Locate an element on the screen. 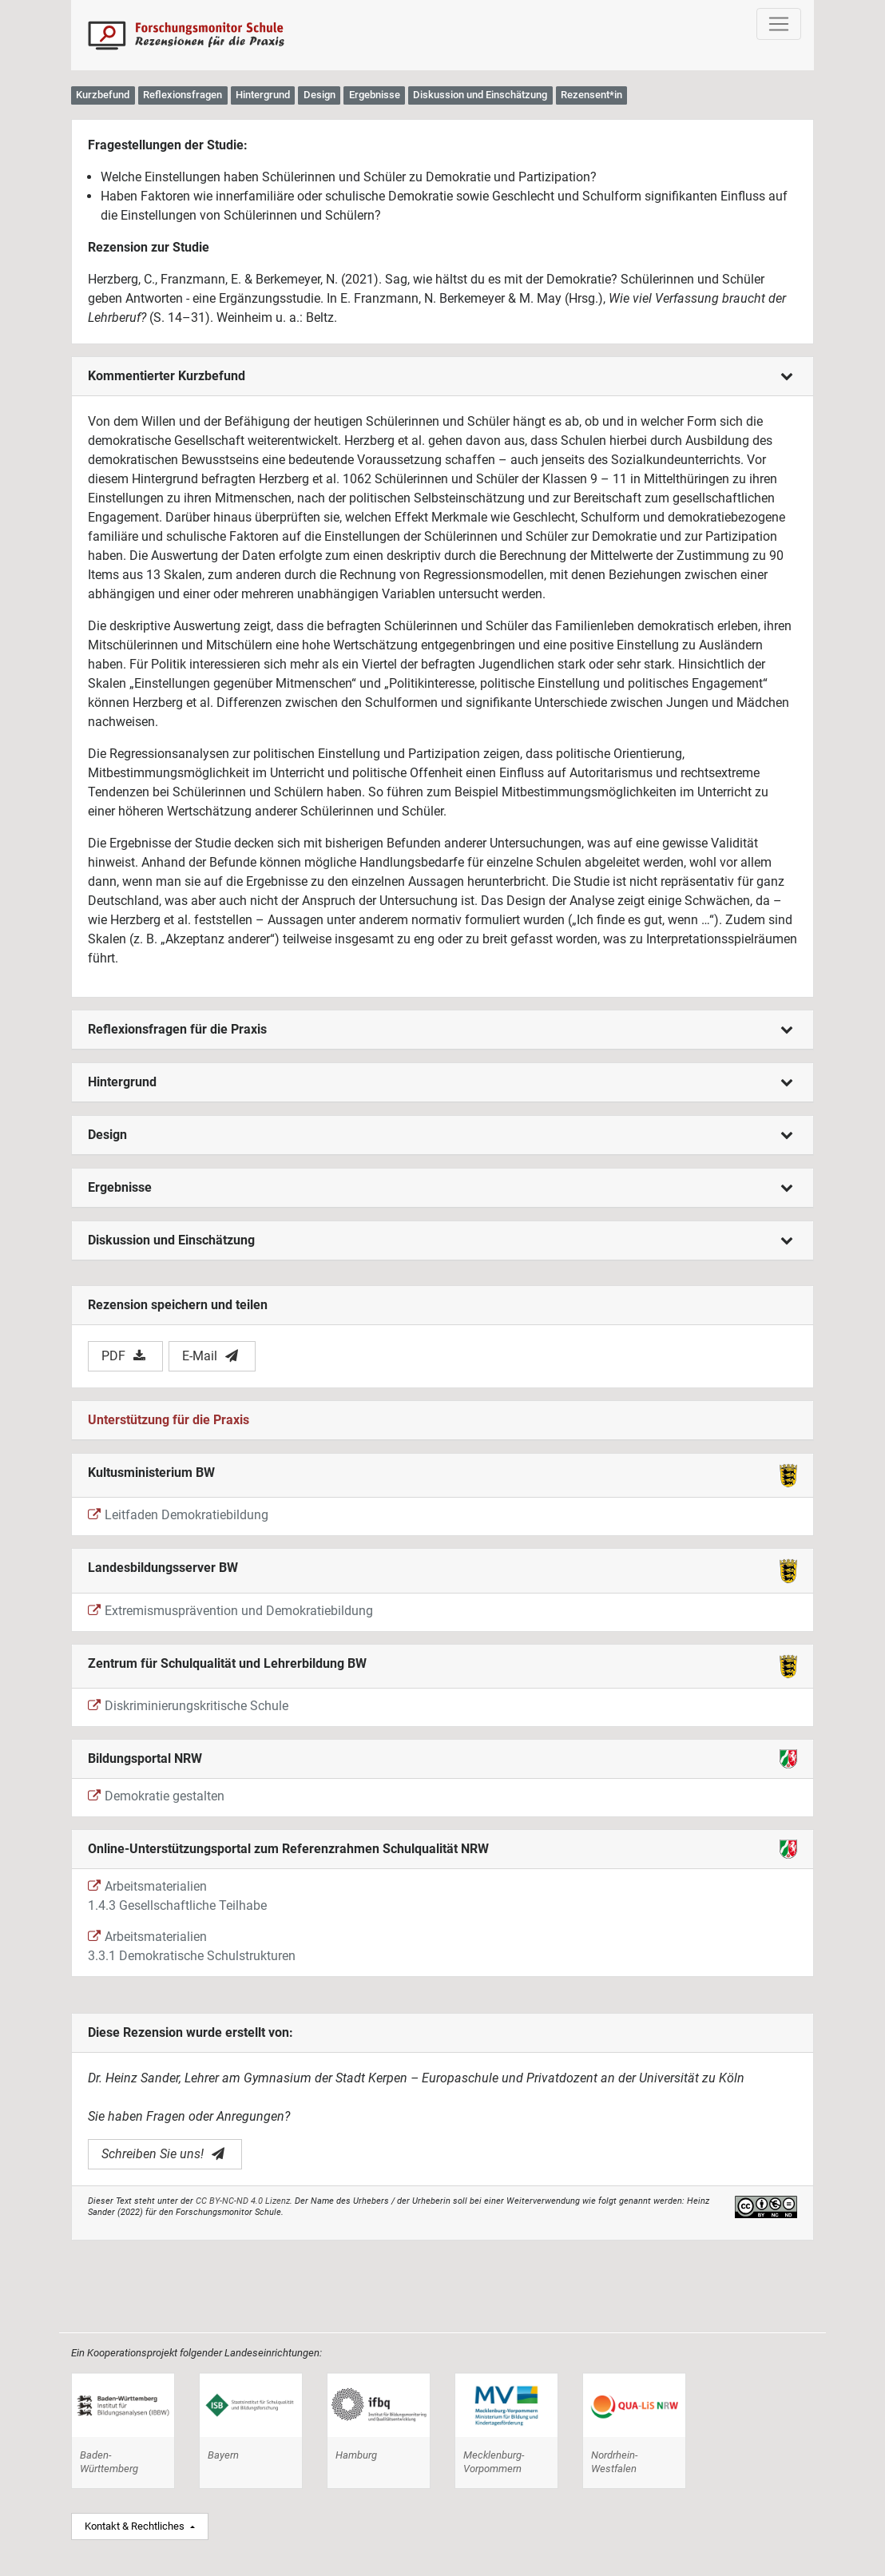 This screenshot has width=885, height=2576. [tab] is located at coordinates (442, 376).